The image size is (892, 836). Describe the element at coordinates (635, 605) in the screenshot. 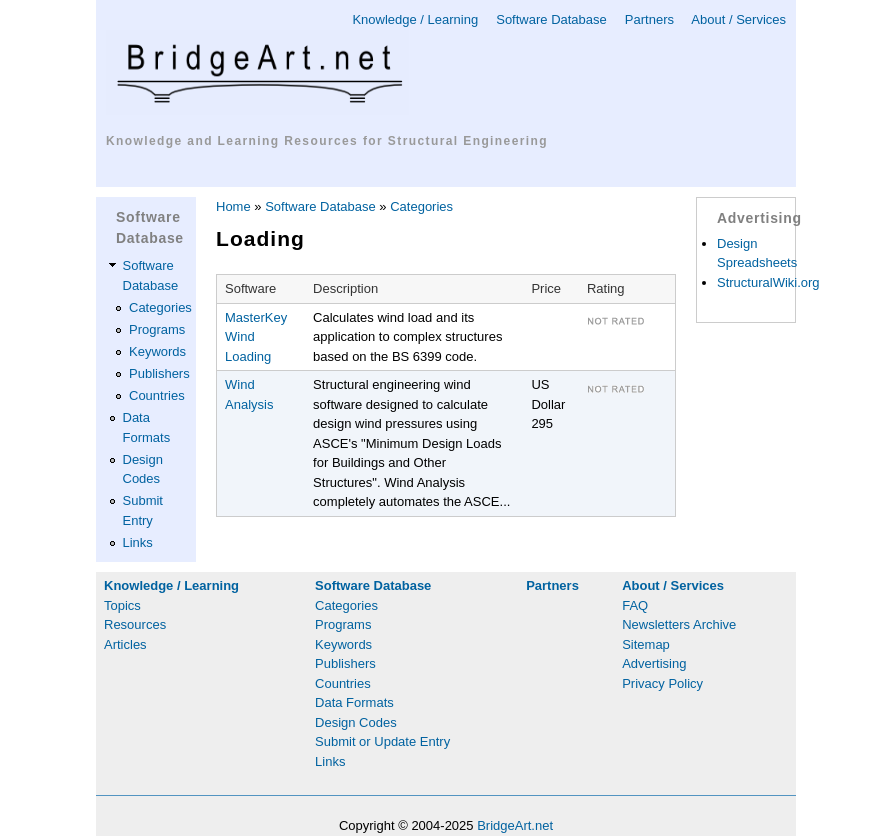

I see `FAQ` at that location.